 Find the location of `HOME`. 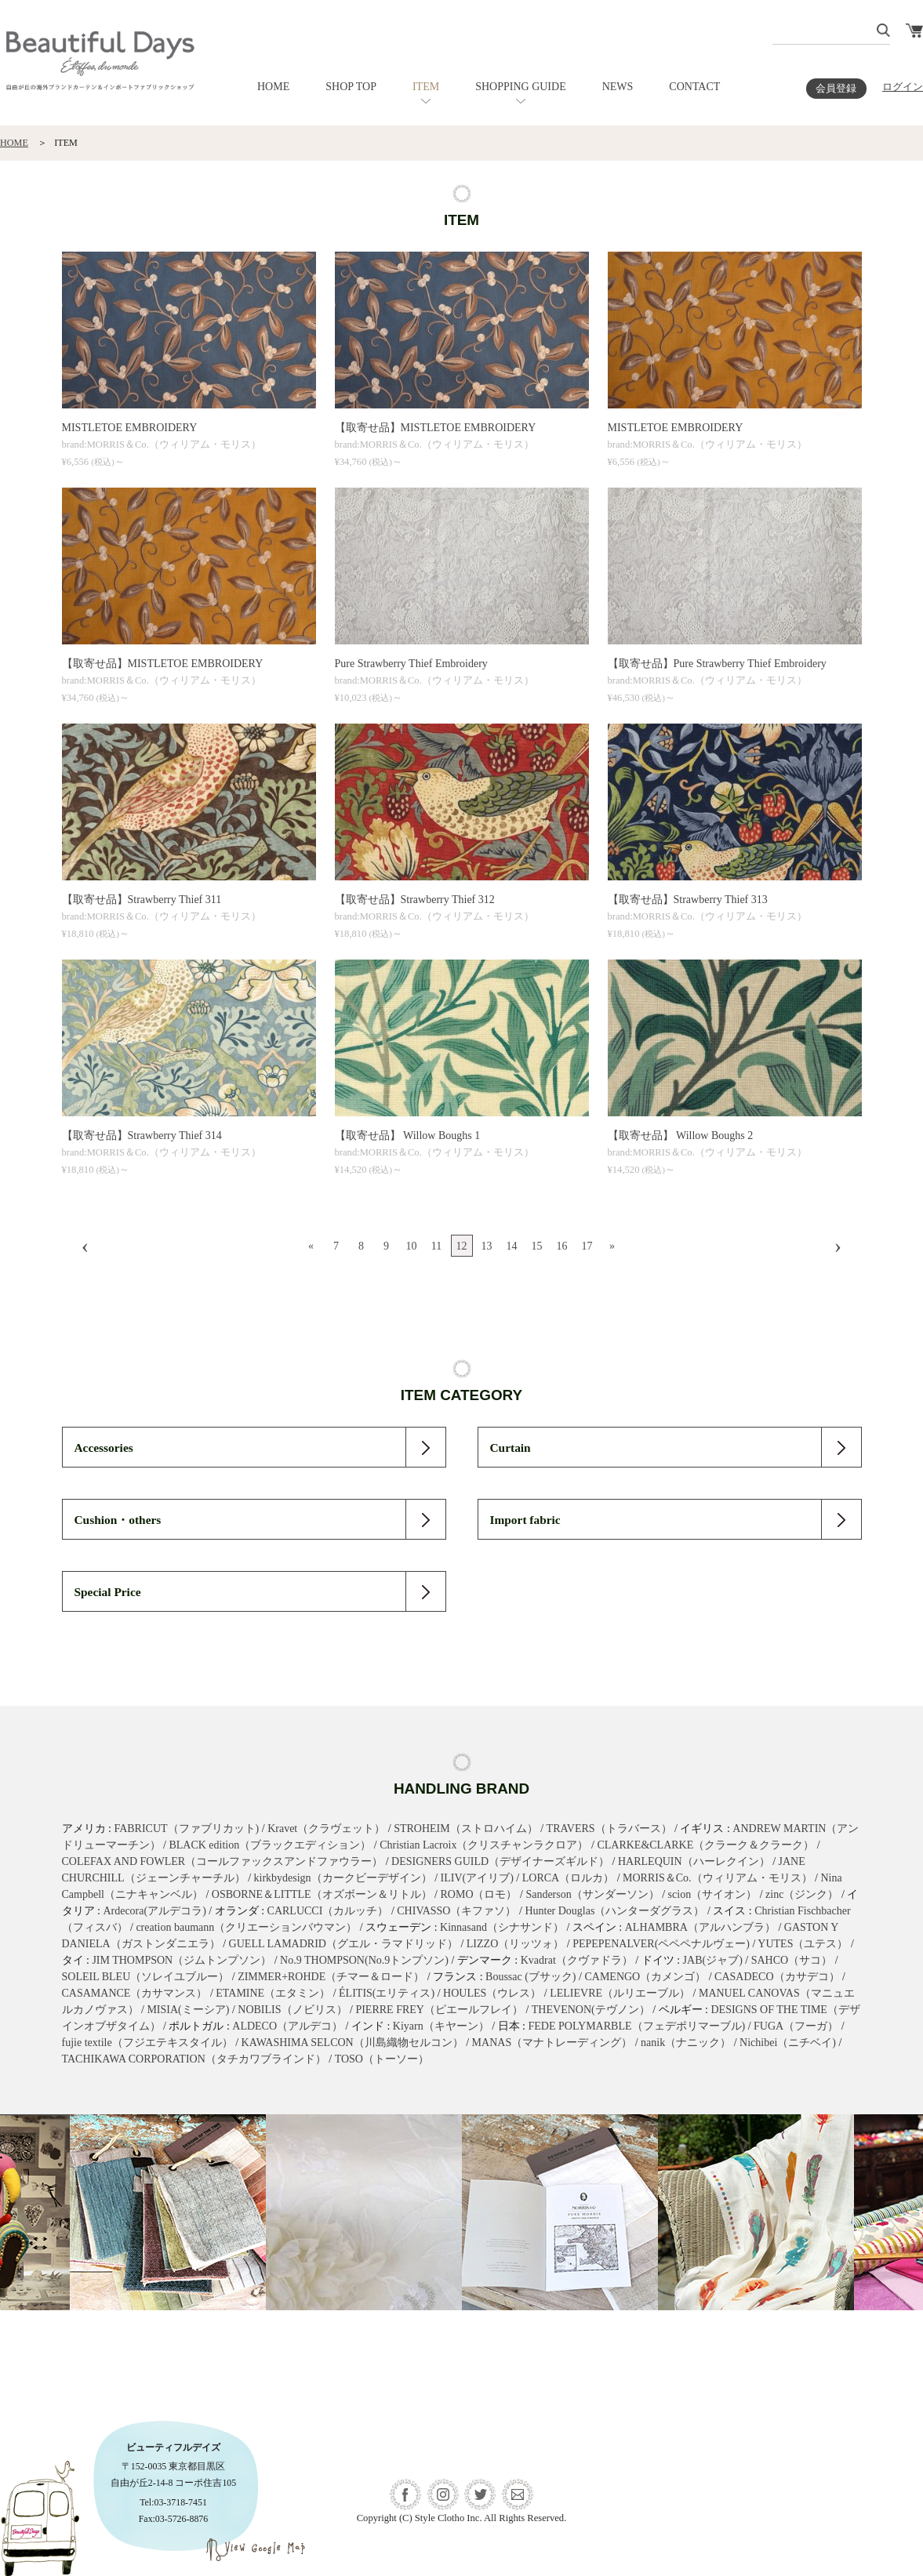

HOME is located at coordinates (273, 87).